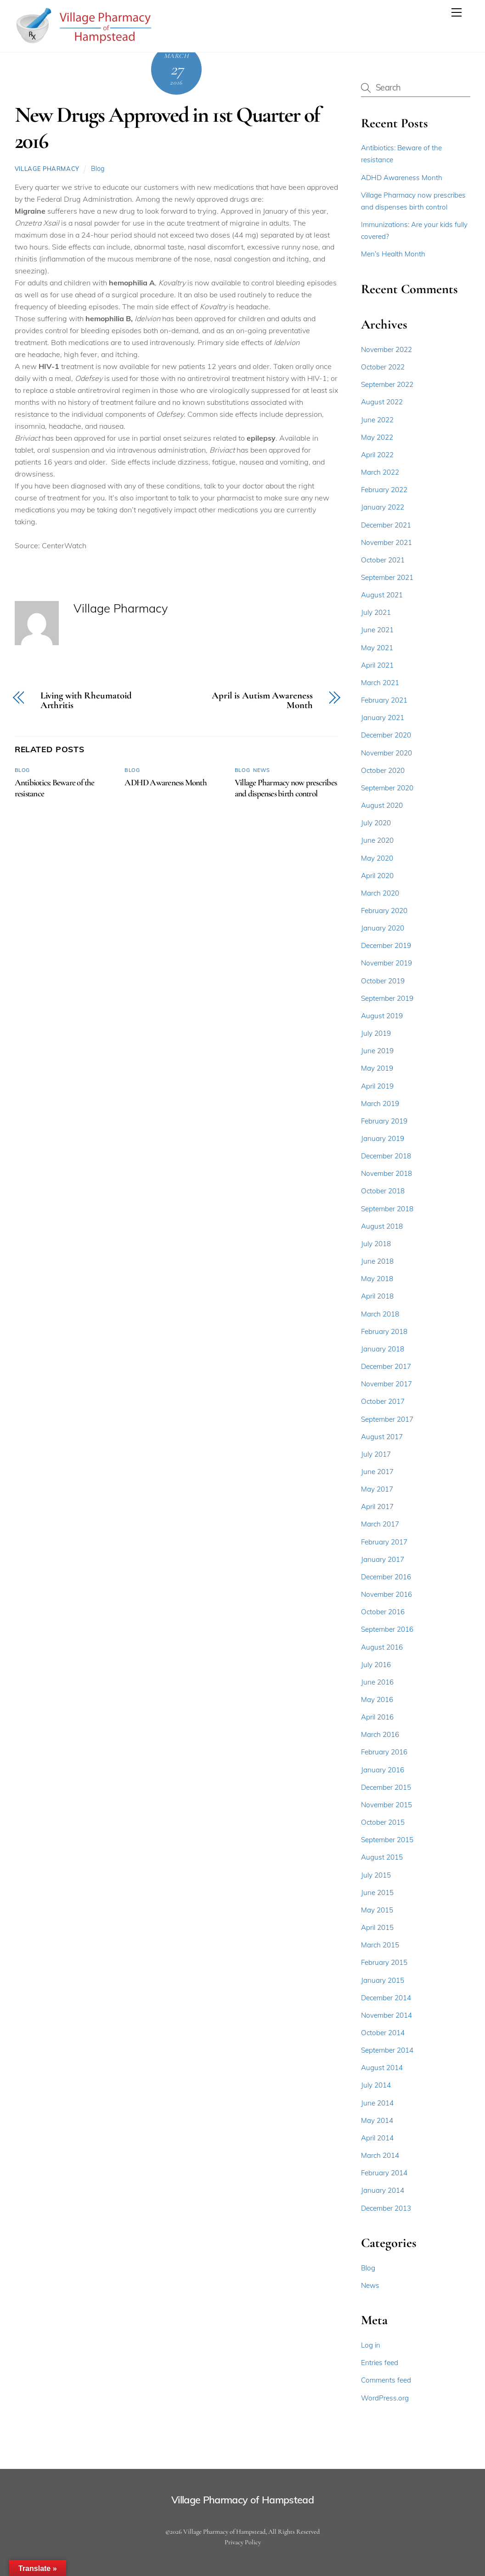  I want to click on February 2018, so click(384, 1331).